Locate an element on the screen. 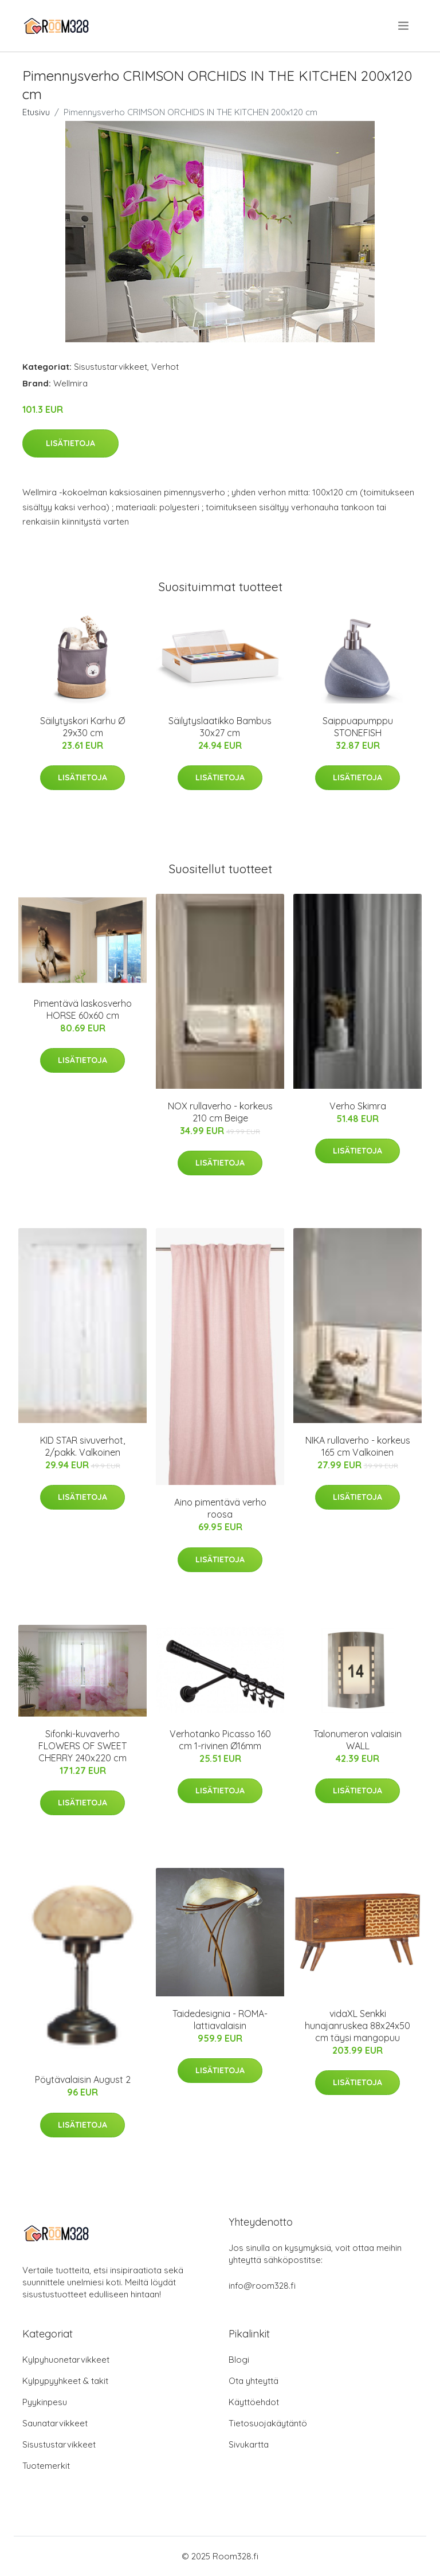  Saippuapumppu STONEFISH is located at coordinates (358, 726).